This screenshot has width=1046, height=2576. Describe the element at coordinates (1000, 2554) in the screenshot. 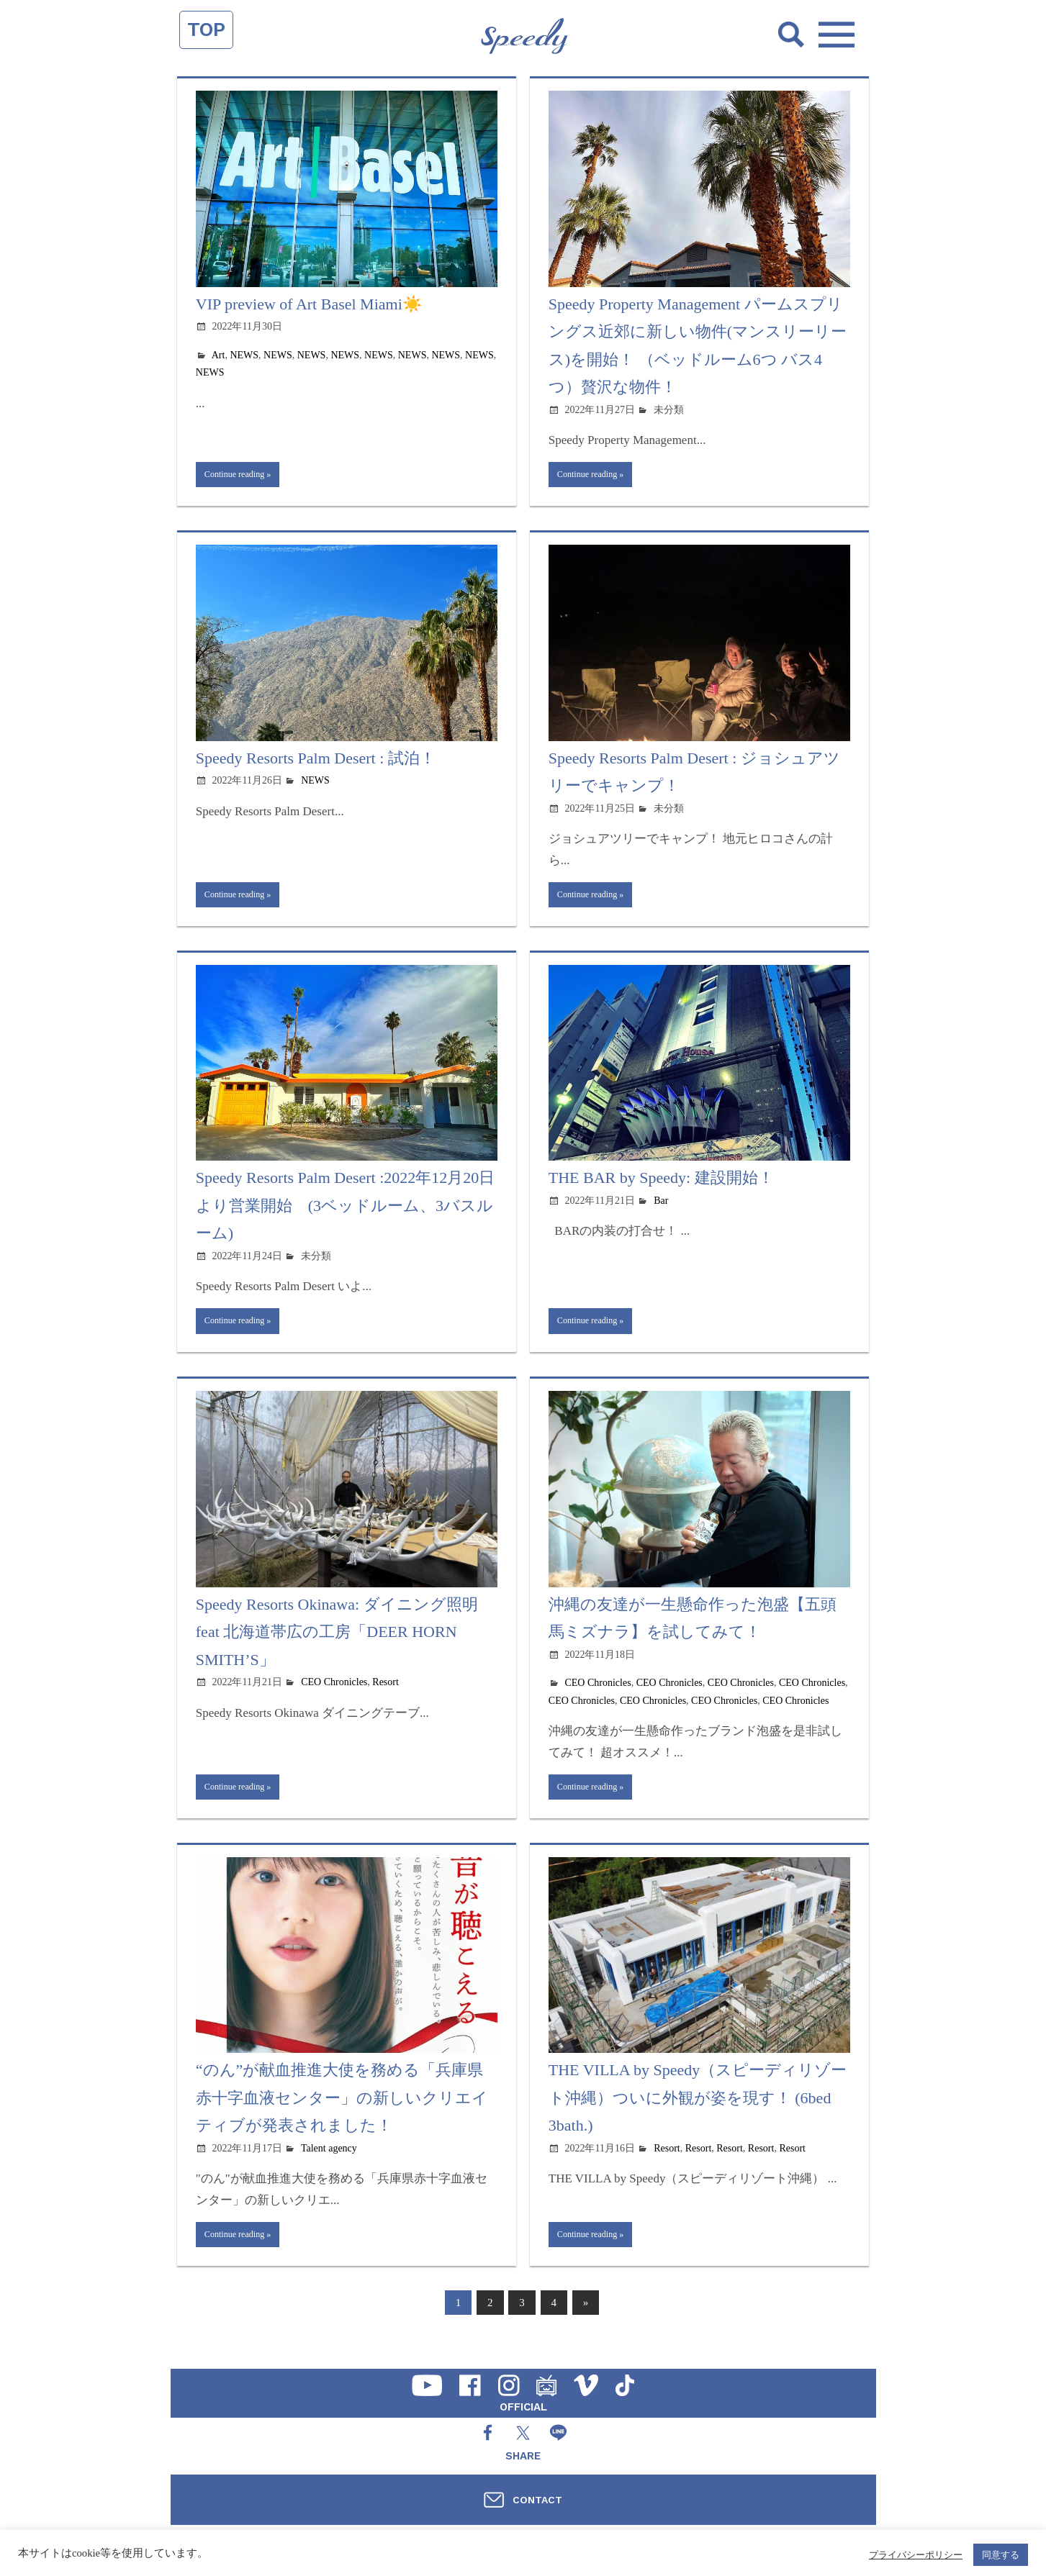

I see `同意する [button]` at that location.